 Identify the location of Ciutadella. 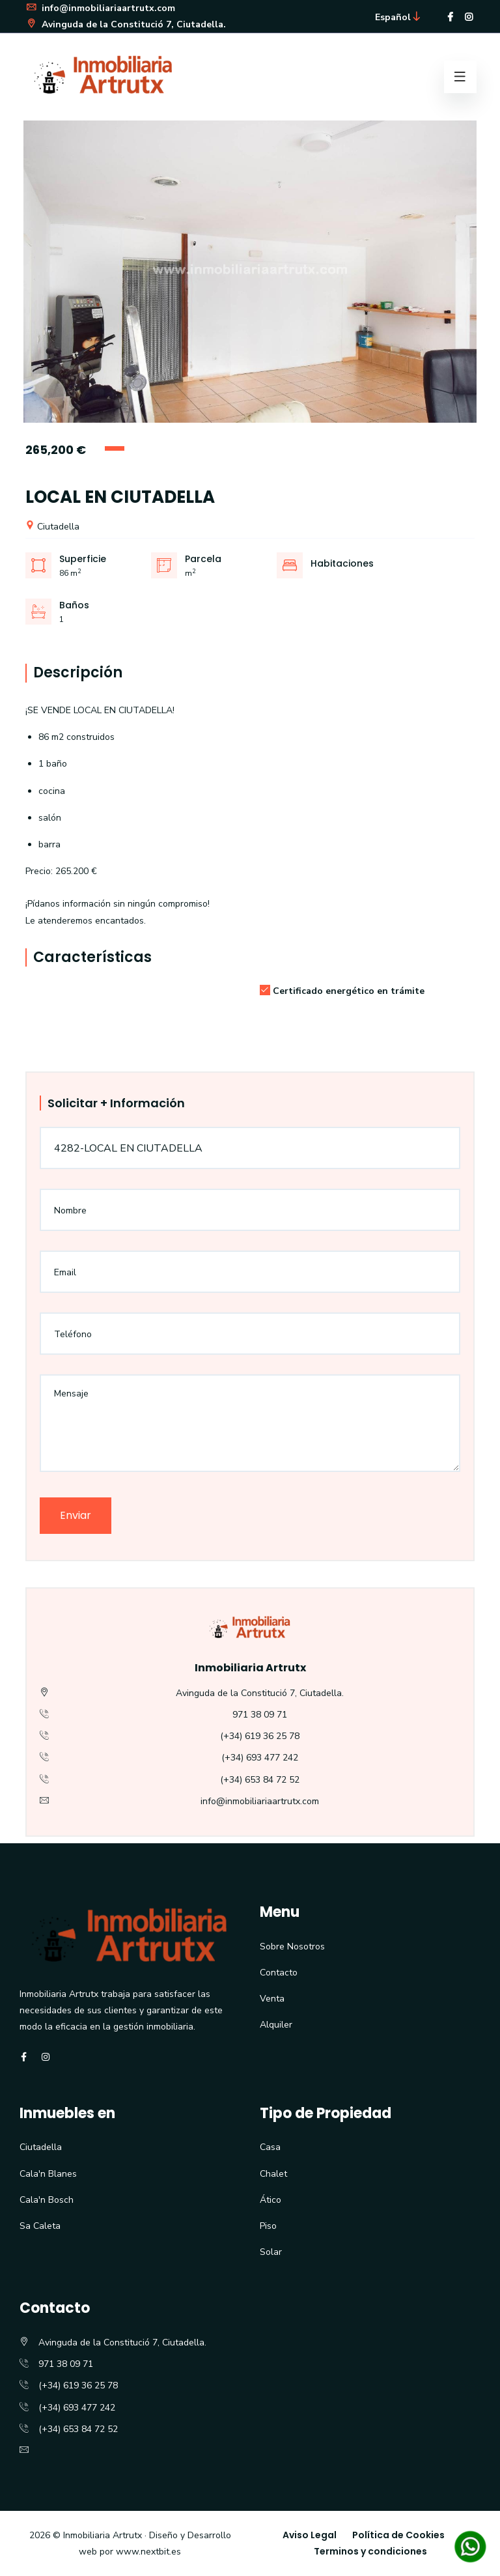
(52, 526).